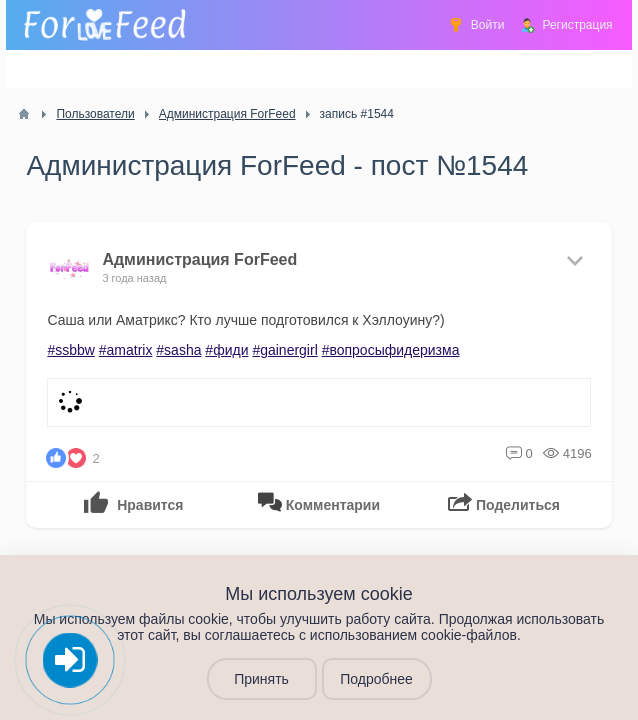  I want to click on #фиди, so click(226, 350).